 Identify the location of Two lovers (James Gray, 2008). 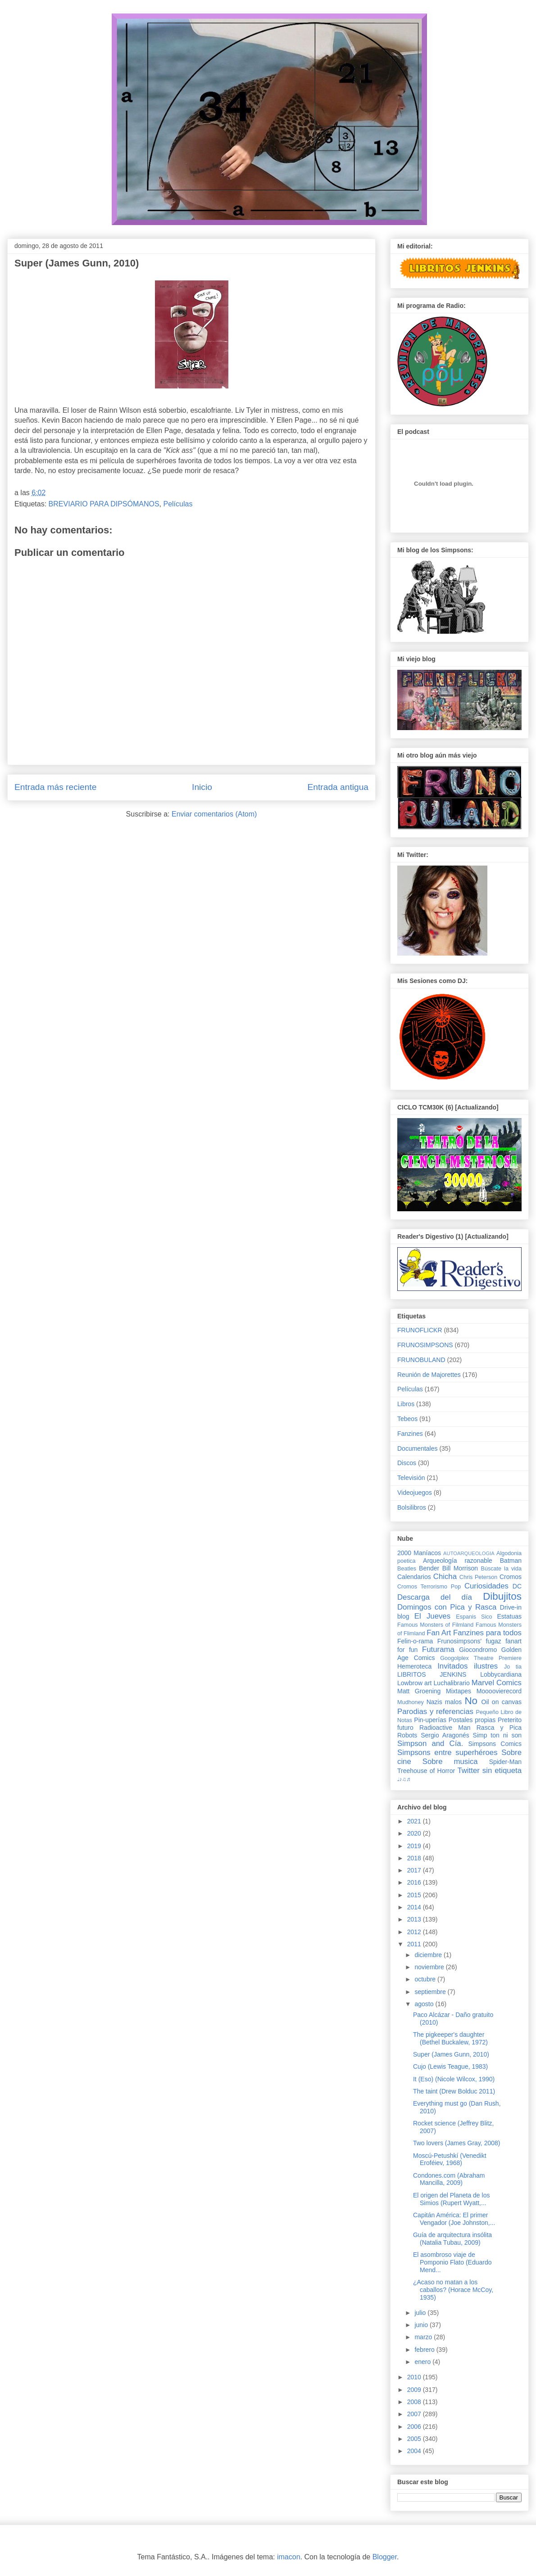
(456, 2143).